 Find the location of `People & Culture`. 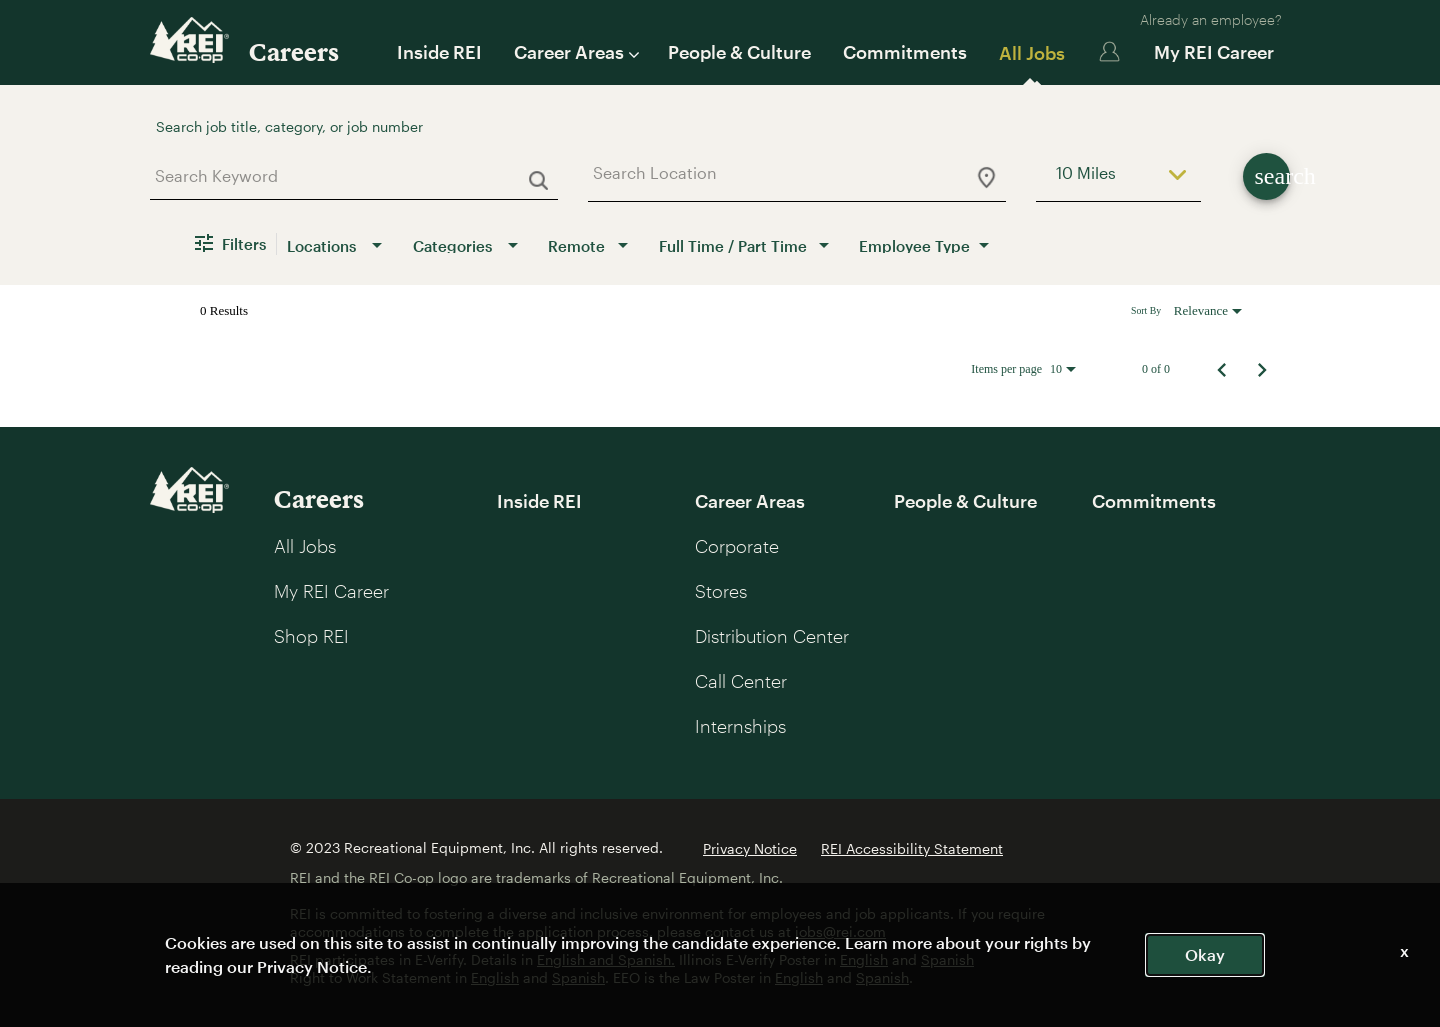

People & Culture is located at coordinates (739, 52).